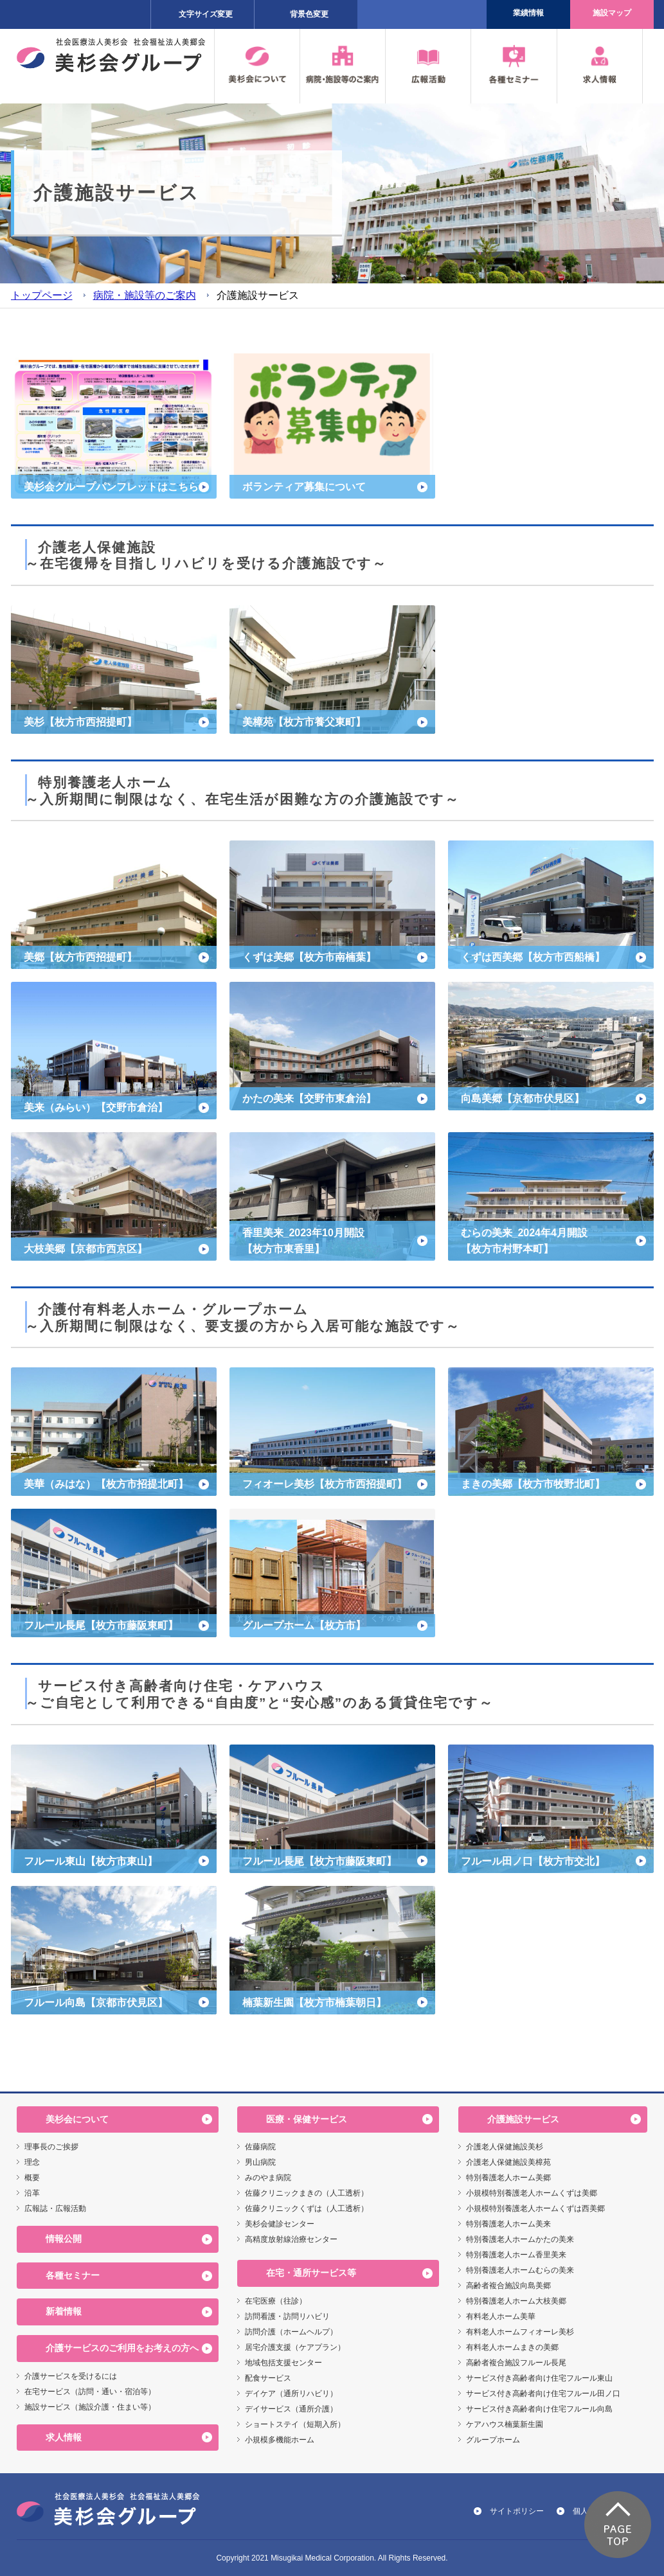  What do you see at coordinates (90, 2391) in the screenshot?
I see `在宅サービス（訪問・通い・宿泊等）` at bounding box center [90, 2391].